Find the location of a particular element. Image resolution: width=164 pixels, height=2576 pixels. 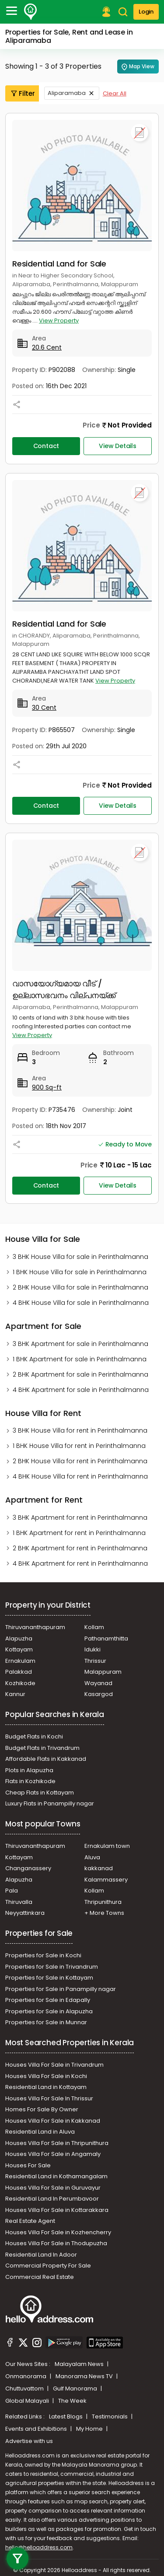

4 BHK Apartment for sale in Perinthalmanna is located at coordinates (81, 1389).